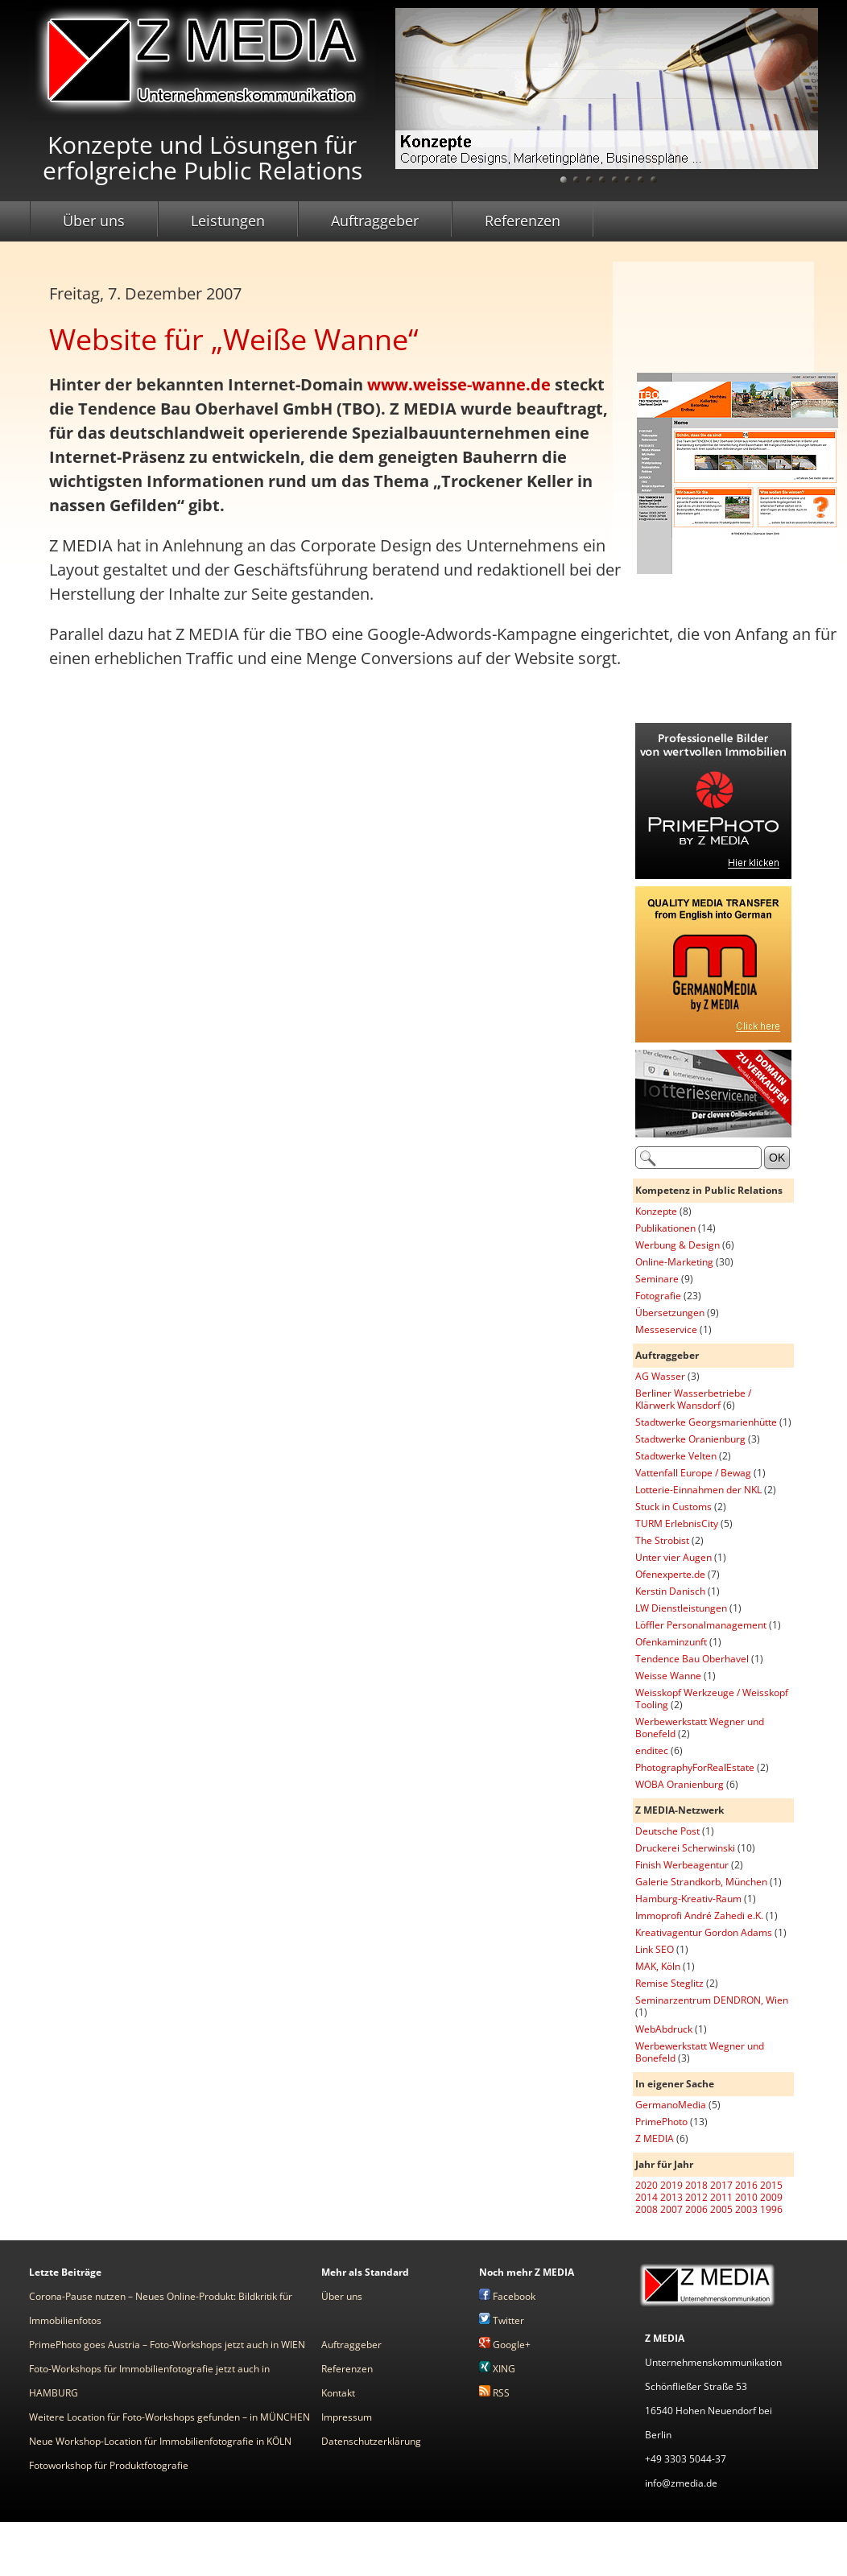 The image size is (847, 2576). I want to click on Seminarzentrum DENDRON, Wien, so click(711, 2000).